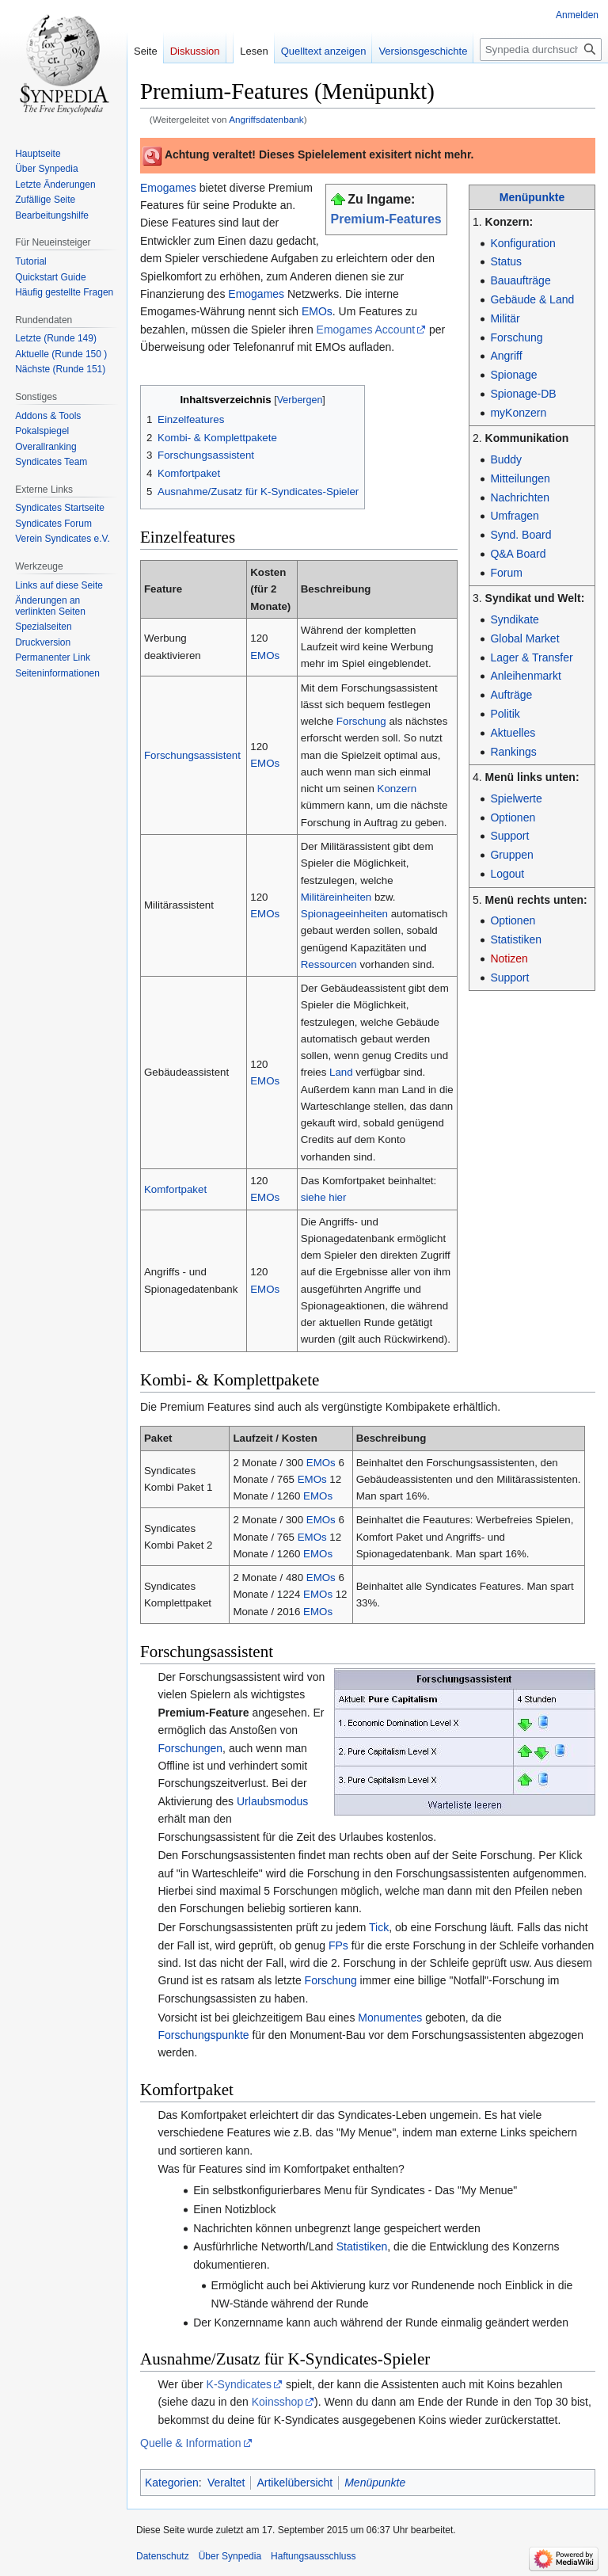 Image resolution: width=608 pixels, height=2576 pixels. What do you see at coordinates (508, 958) in the screenshot?
I see `Notizen` at bounding box center [508, 958].